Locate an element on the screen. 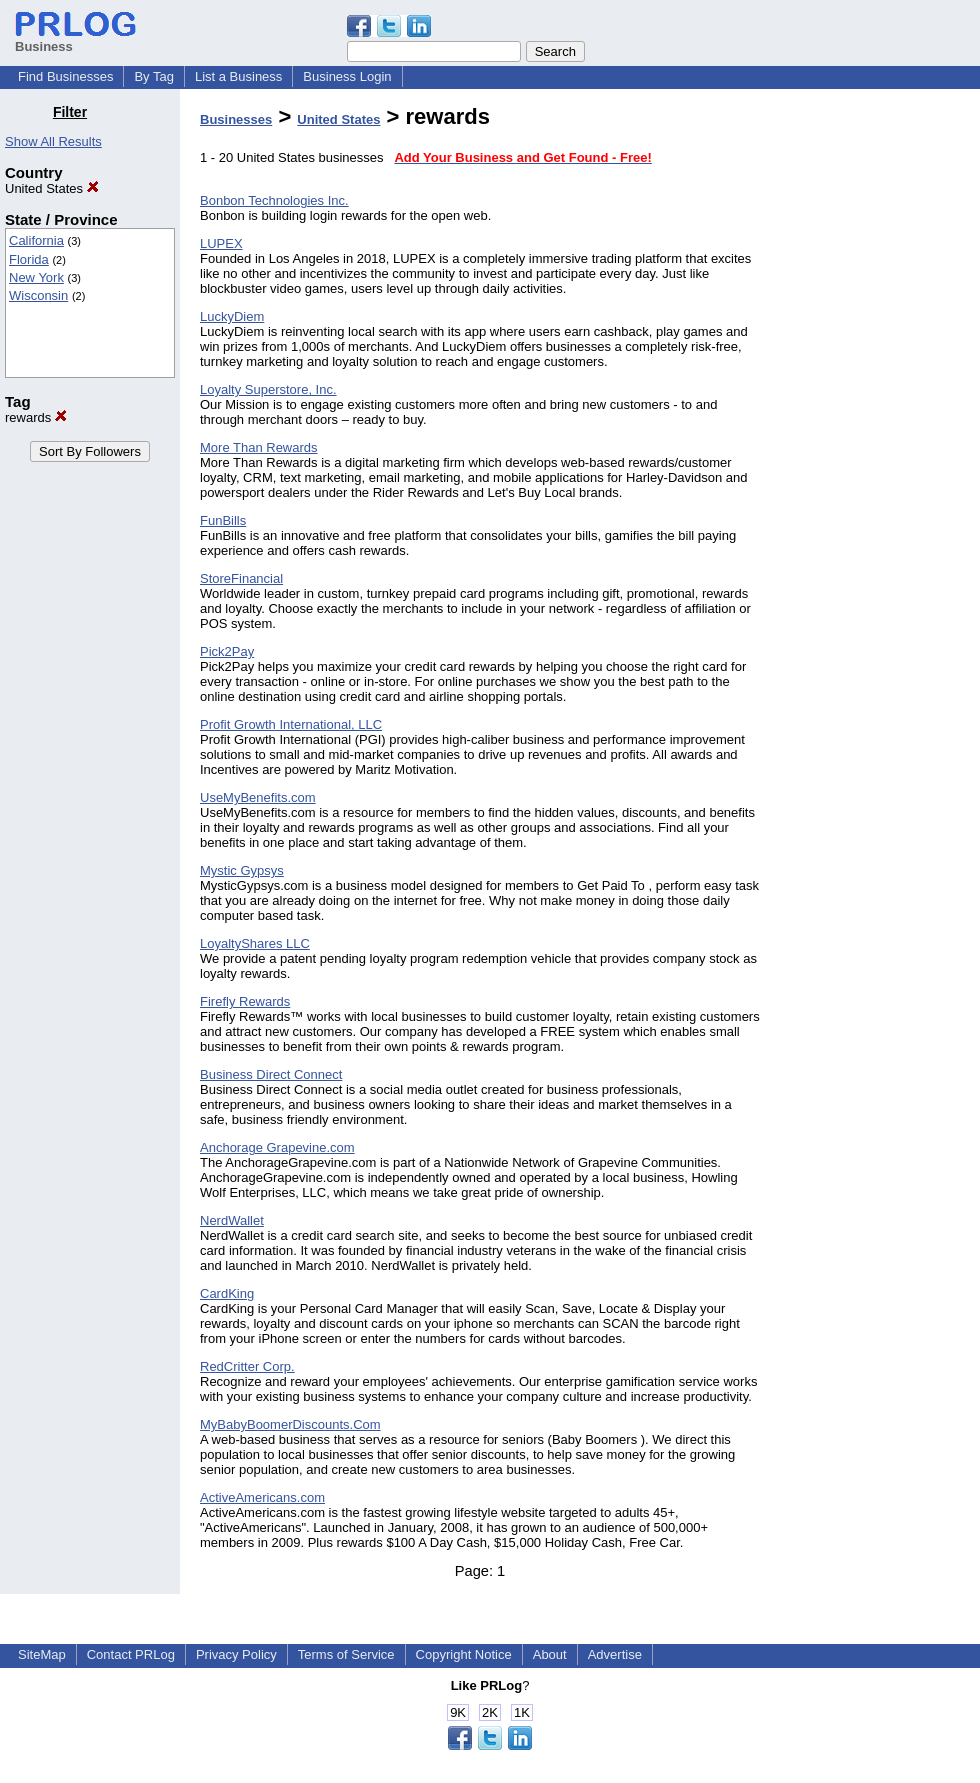 The height and width of the screenshot is (1783, 980). Privacy Policy is located at coordinates (236, 1654).